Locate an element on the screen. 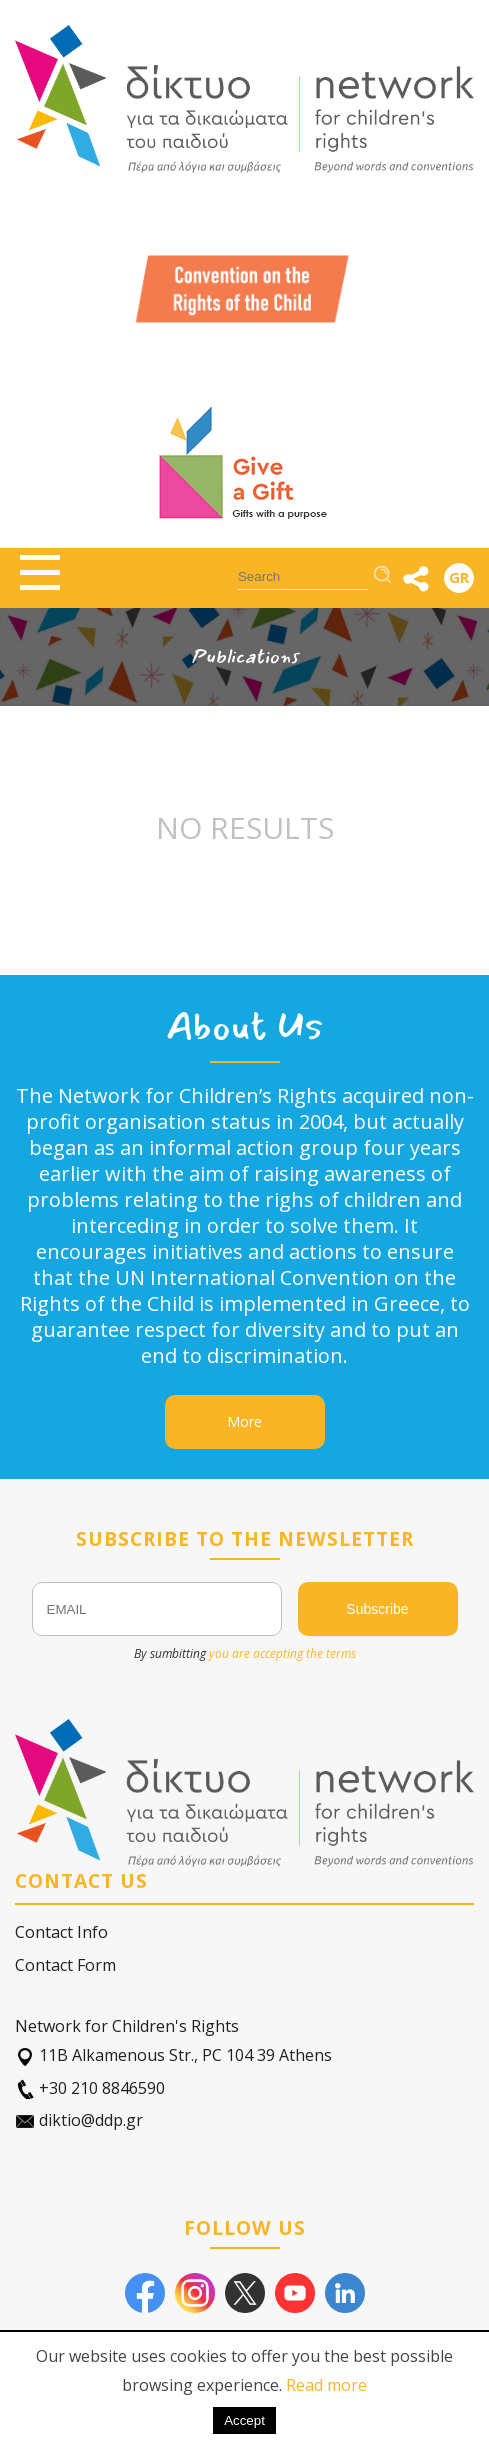  More is located at coordinates (244, 1421).